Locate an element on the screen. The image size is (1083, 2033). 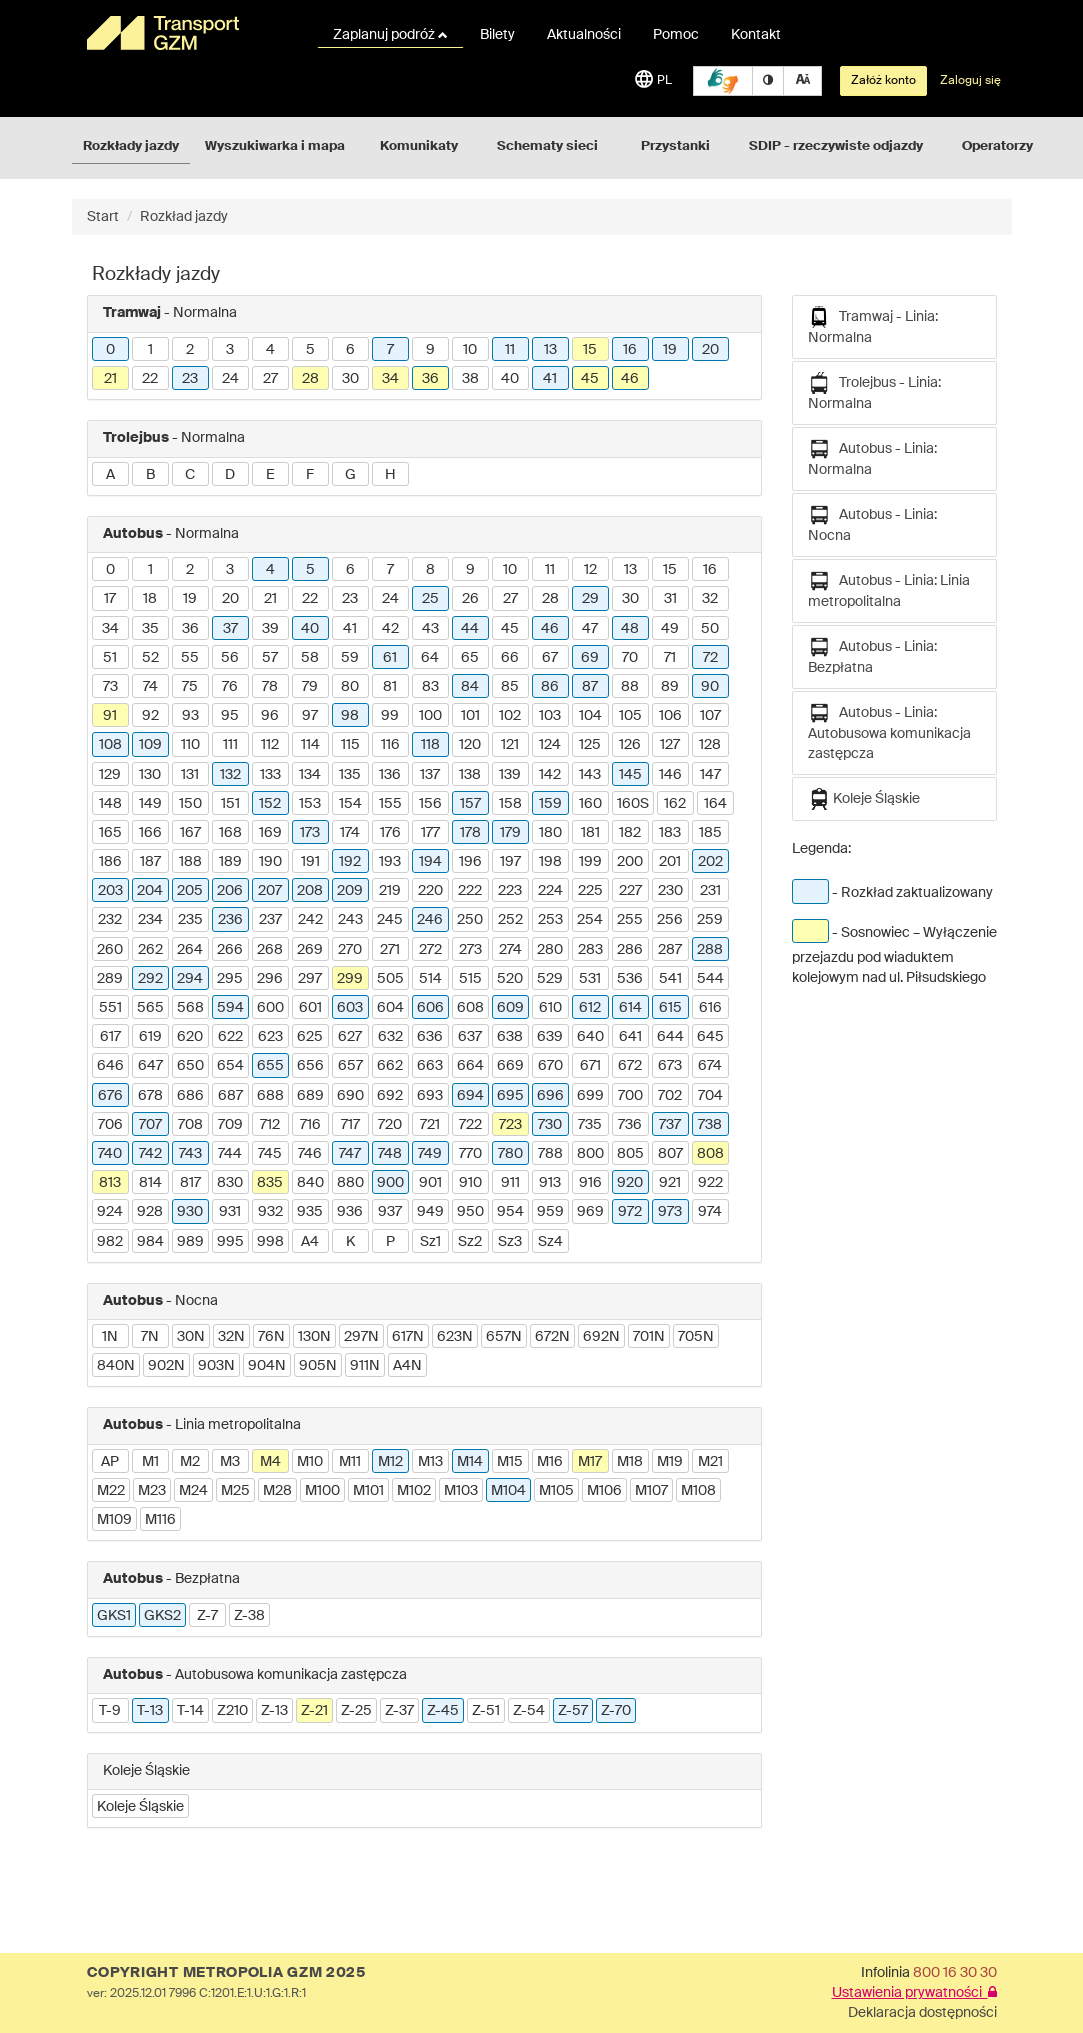
M28 [button] is located at coordinates (277, 1491).